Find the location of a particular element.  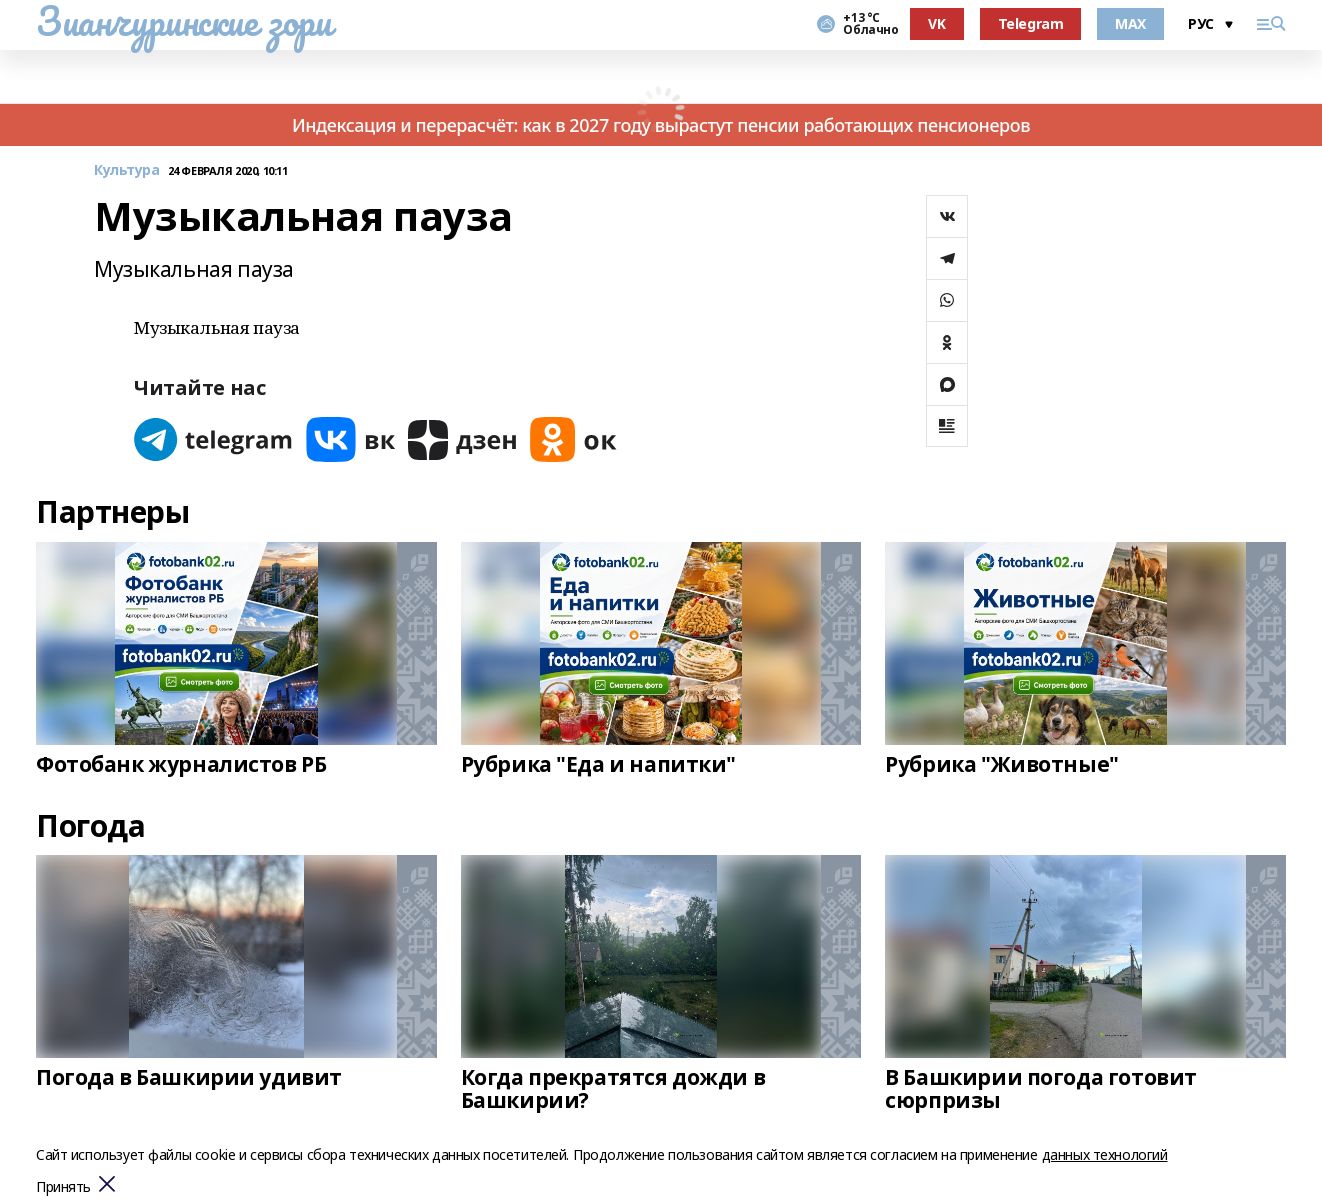

Культура is located at coordinates (127, 170).